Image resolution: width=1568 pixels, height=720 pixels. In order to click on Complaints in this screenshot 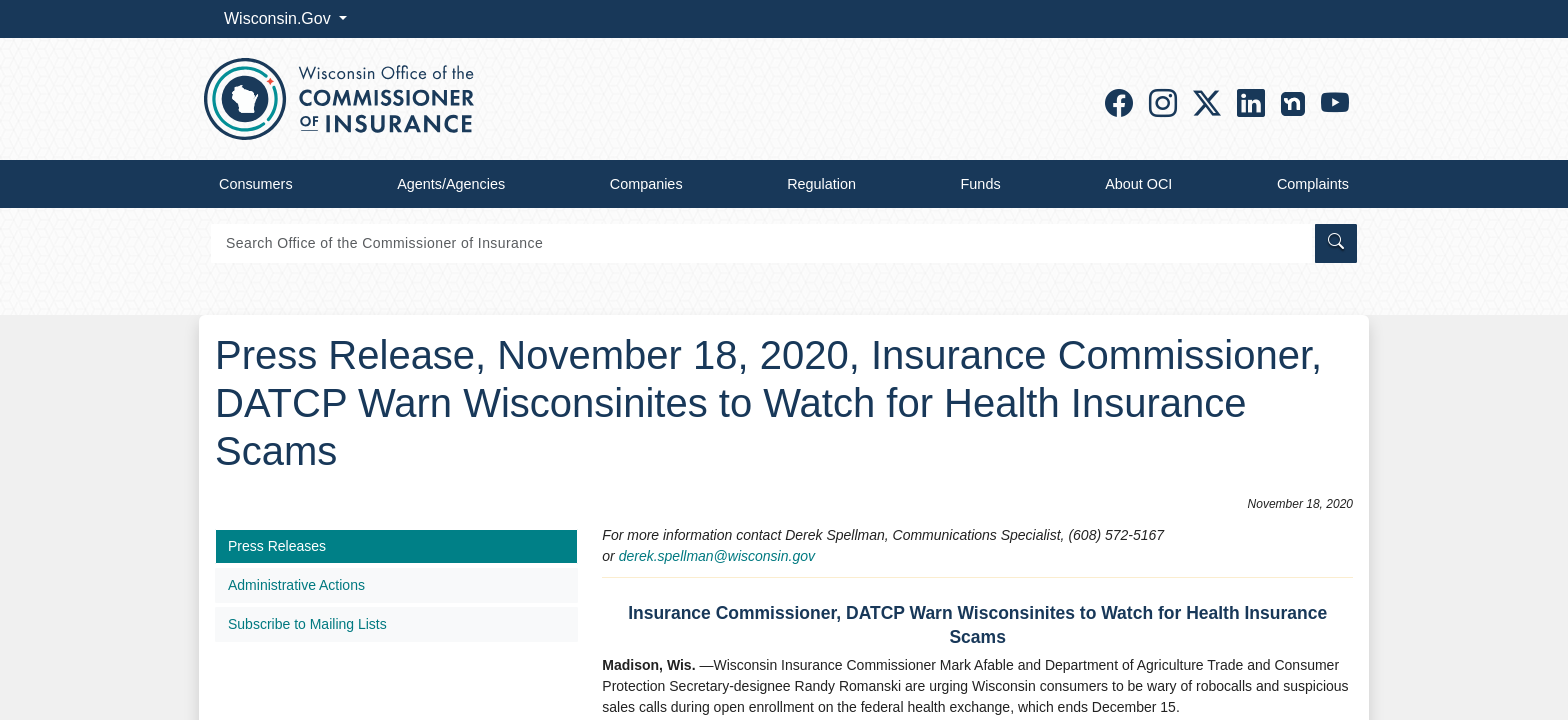, I will do `click(1313, 184)`.